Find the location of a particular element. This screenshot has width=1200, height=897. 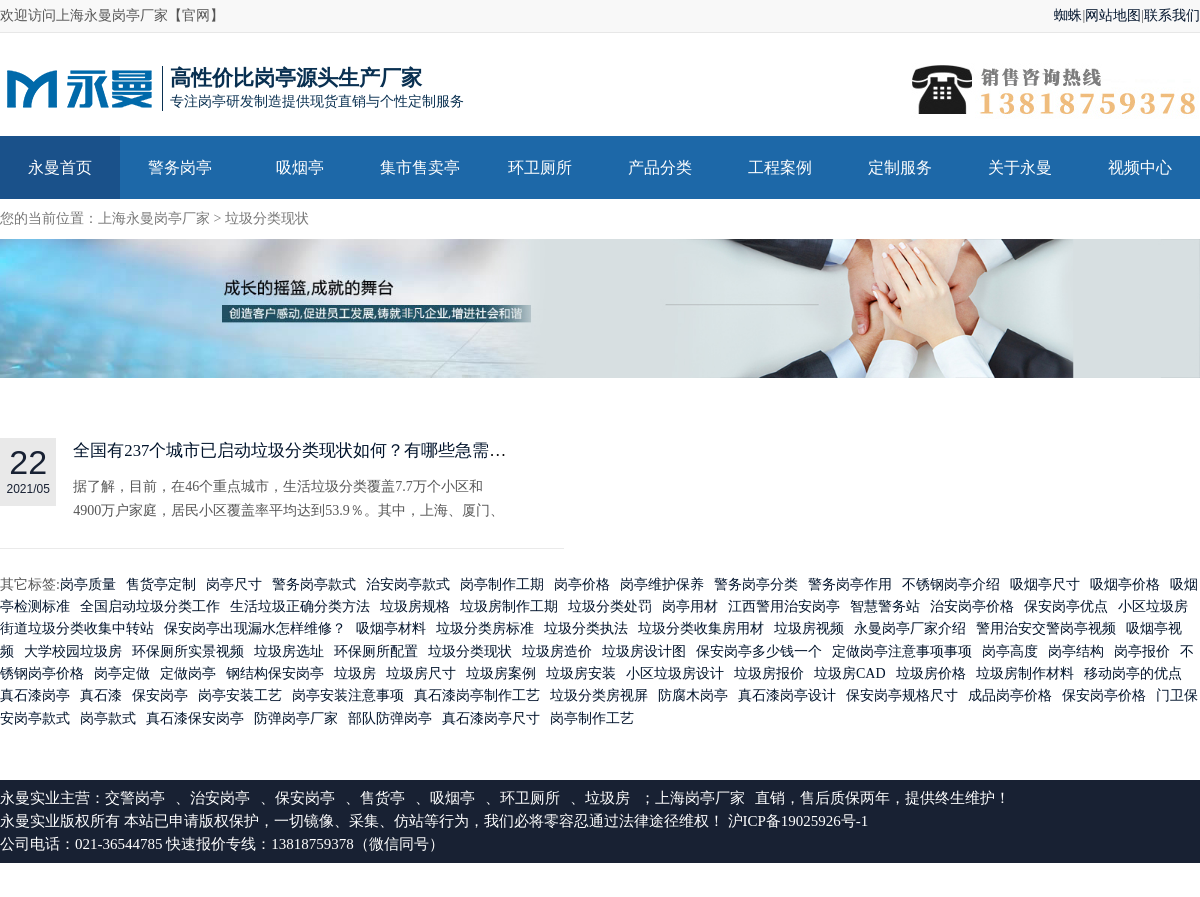

垃圾房CAD is located at coordinates (850, 674).